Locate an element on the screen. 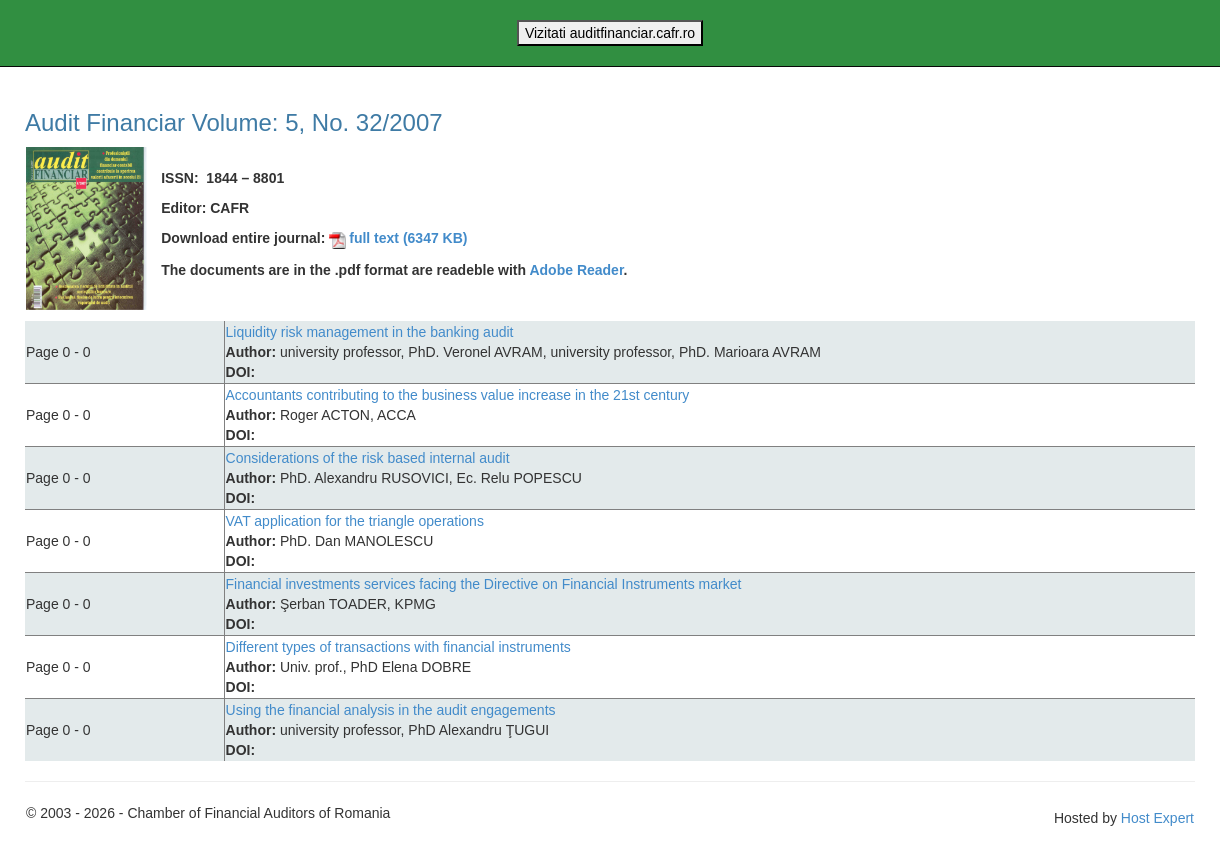 This screenshot has width=1220, height=854. Liquidity risk management in the banking audit is located at coordinates (370, 332).